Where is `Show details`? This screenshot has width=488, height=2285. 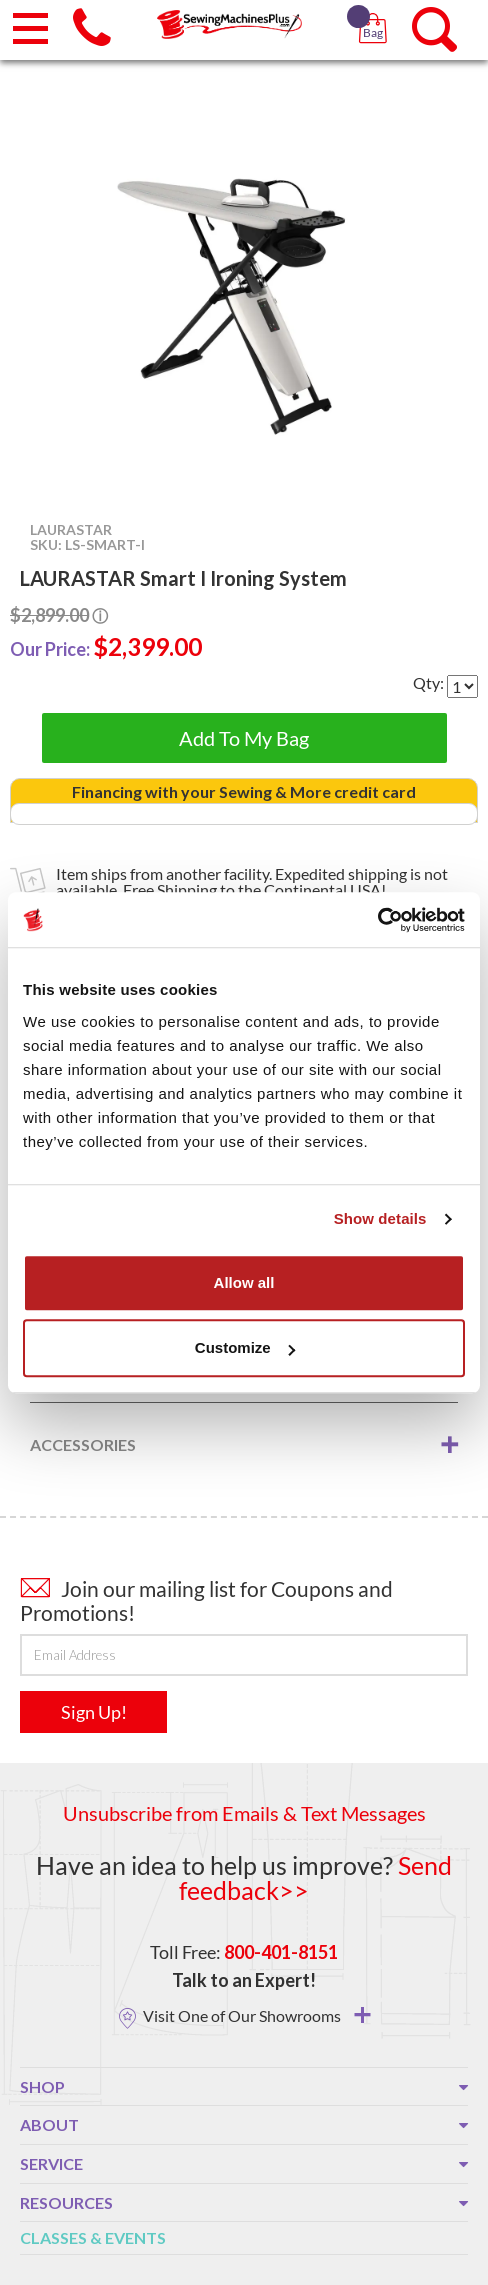
Show details is located at coordinates (380, 1218).